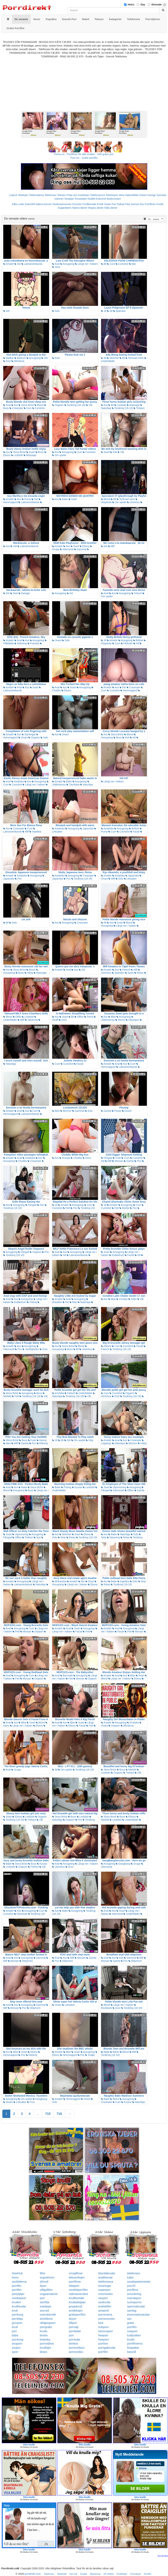  I want to click on pornovideo, so click(76, 2351).